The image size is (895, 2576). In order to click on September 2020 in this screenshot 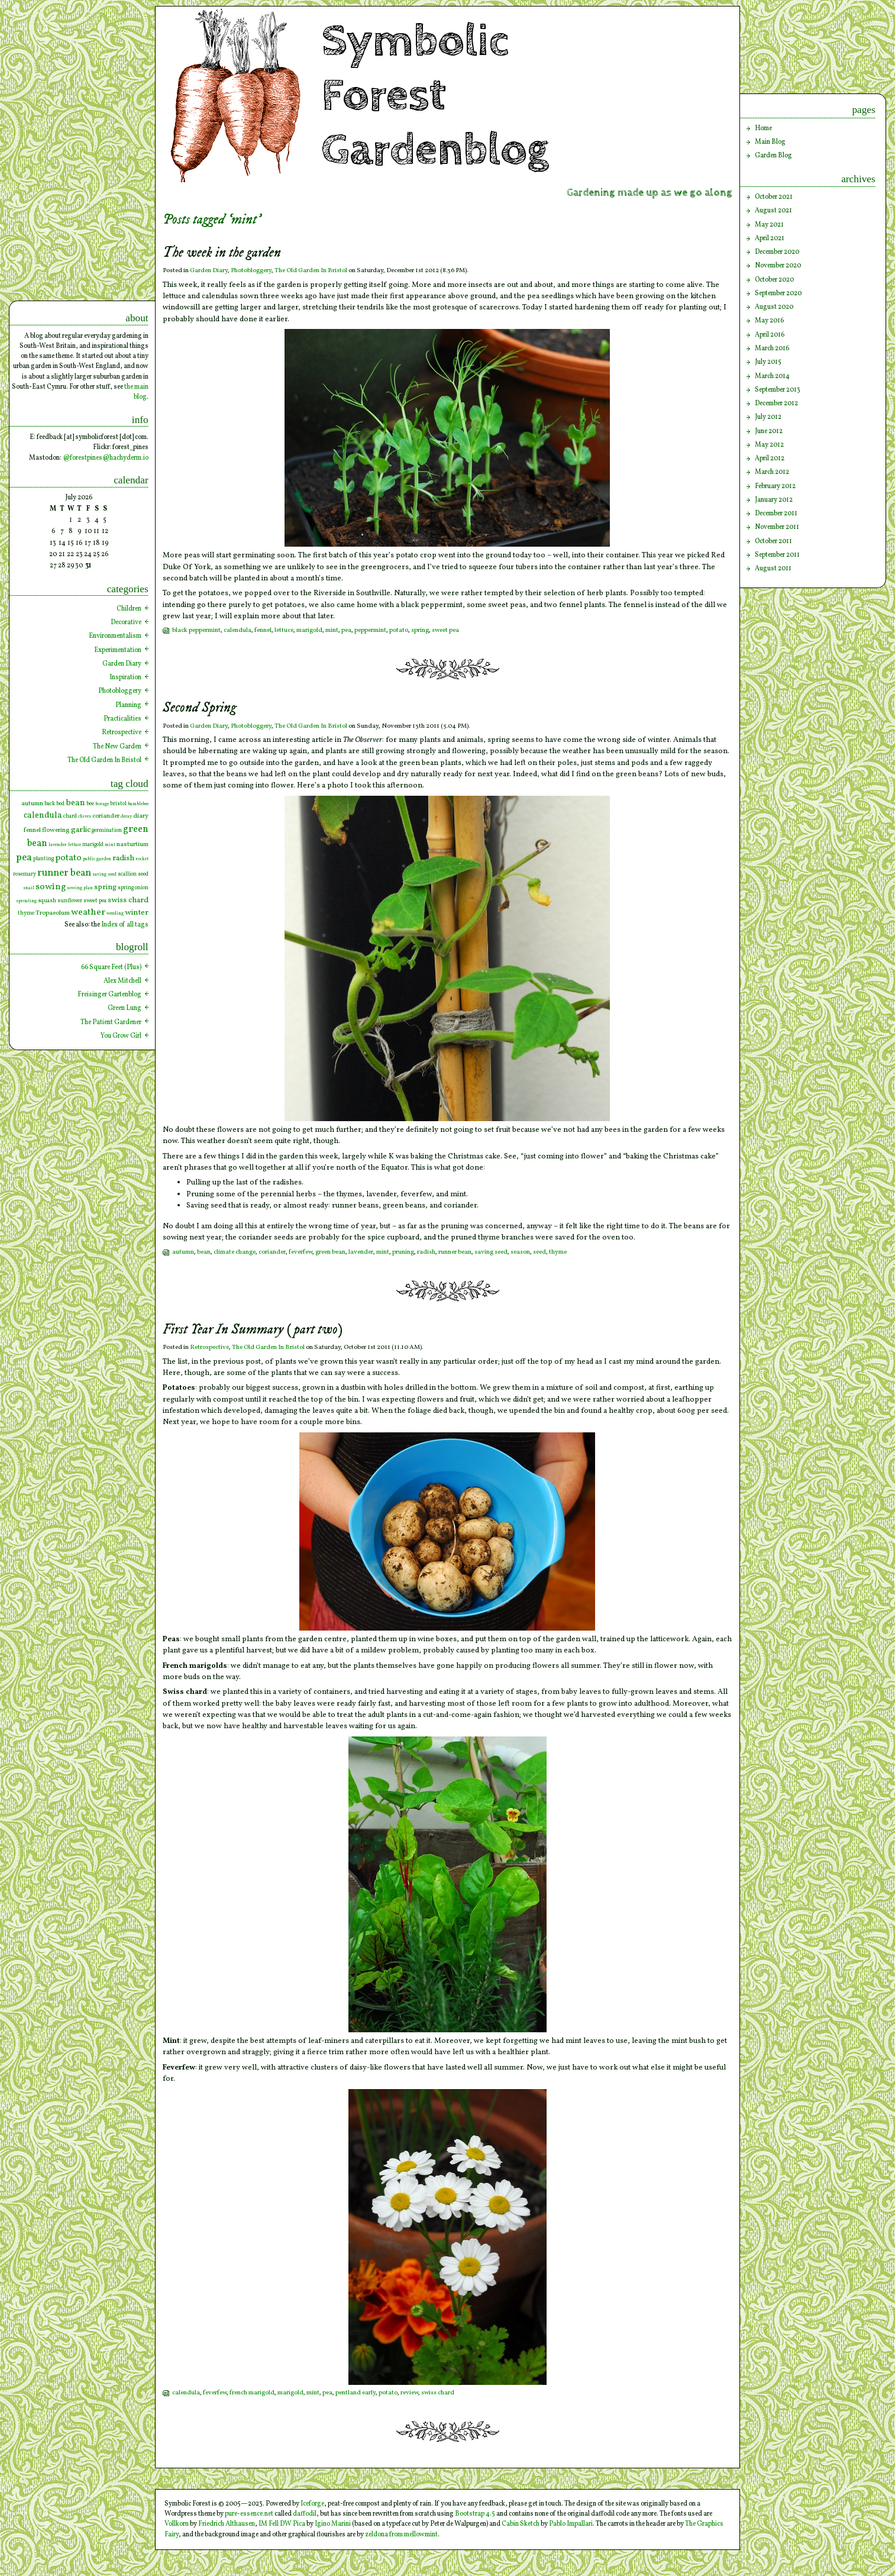, I will do `click(778, 293)`.